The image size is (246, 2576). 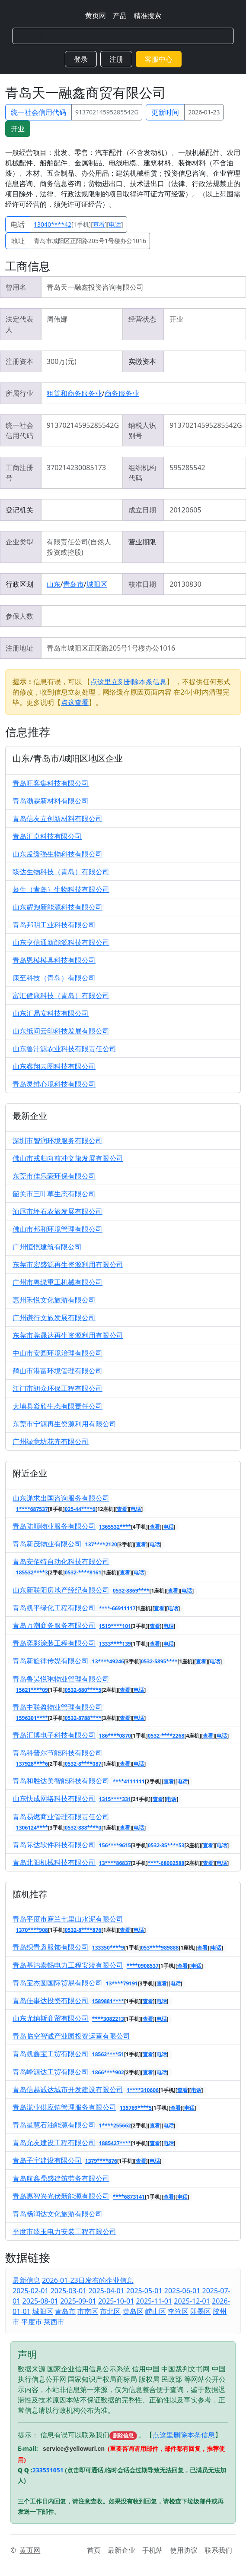 What do you see at coordinates (159, 59) in the screenshot?
I see `客服中心` at bounding box center [159, 59].